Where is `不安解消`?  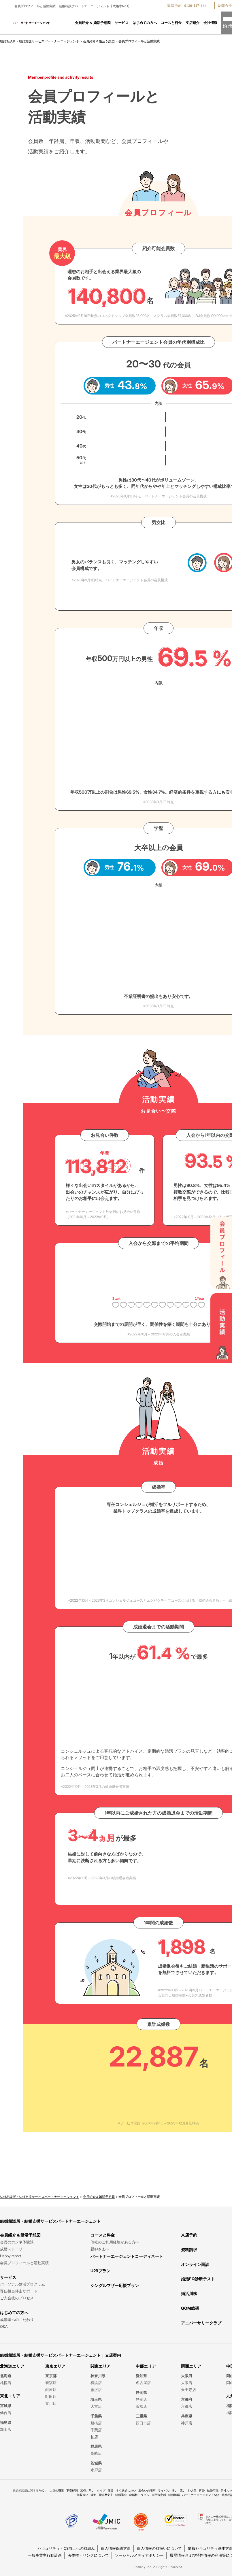
不安解消 is located at coordinates (72, 2490).